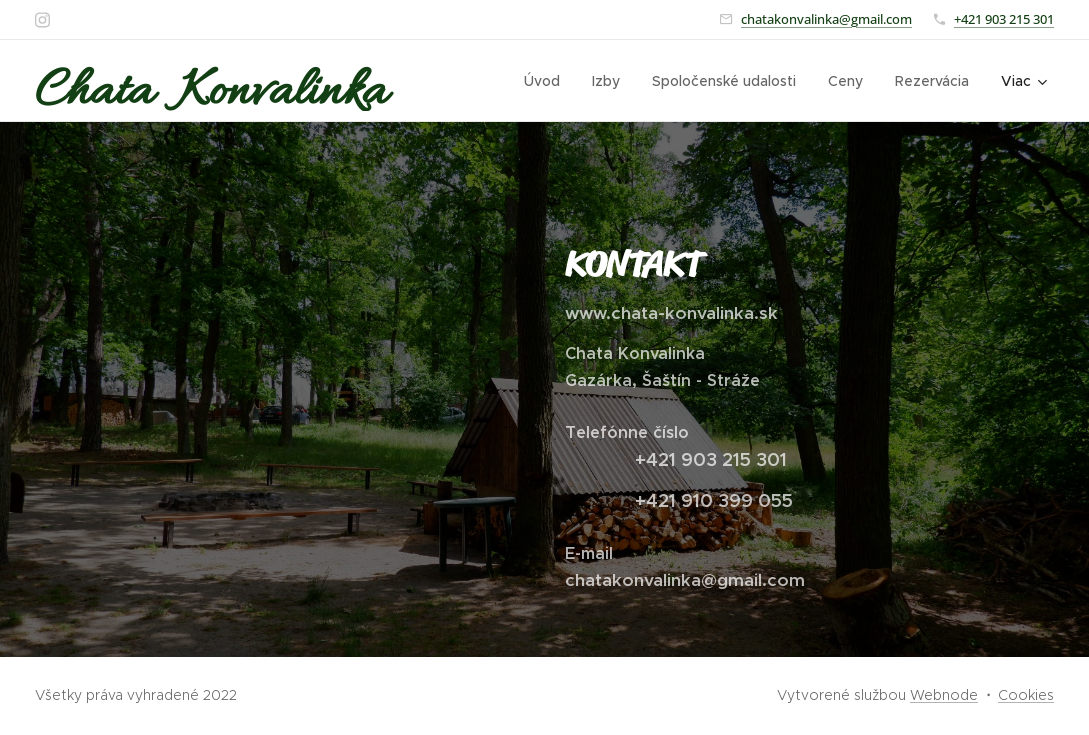 The height and width of the screenshot is (735, 1089). What do you see at coordinates (826, 19) in the screenshot?
I see `chatakonvalinka@gmail.com` at bounding box center [826, 19].